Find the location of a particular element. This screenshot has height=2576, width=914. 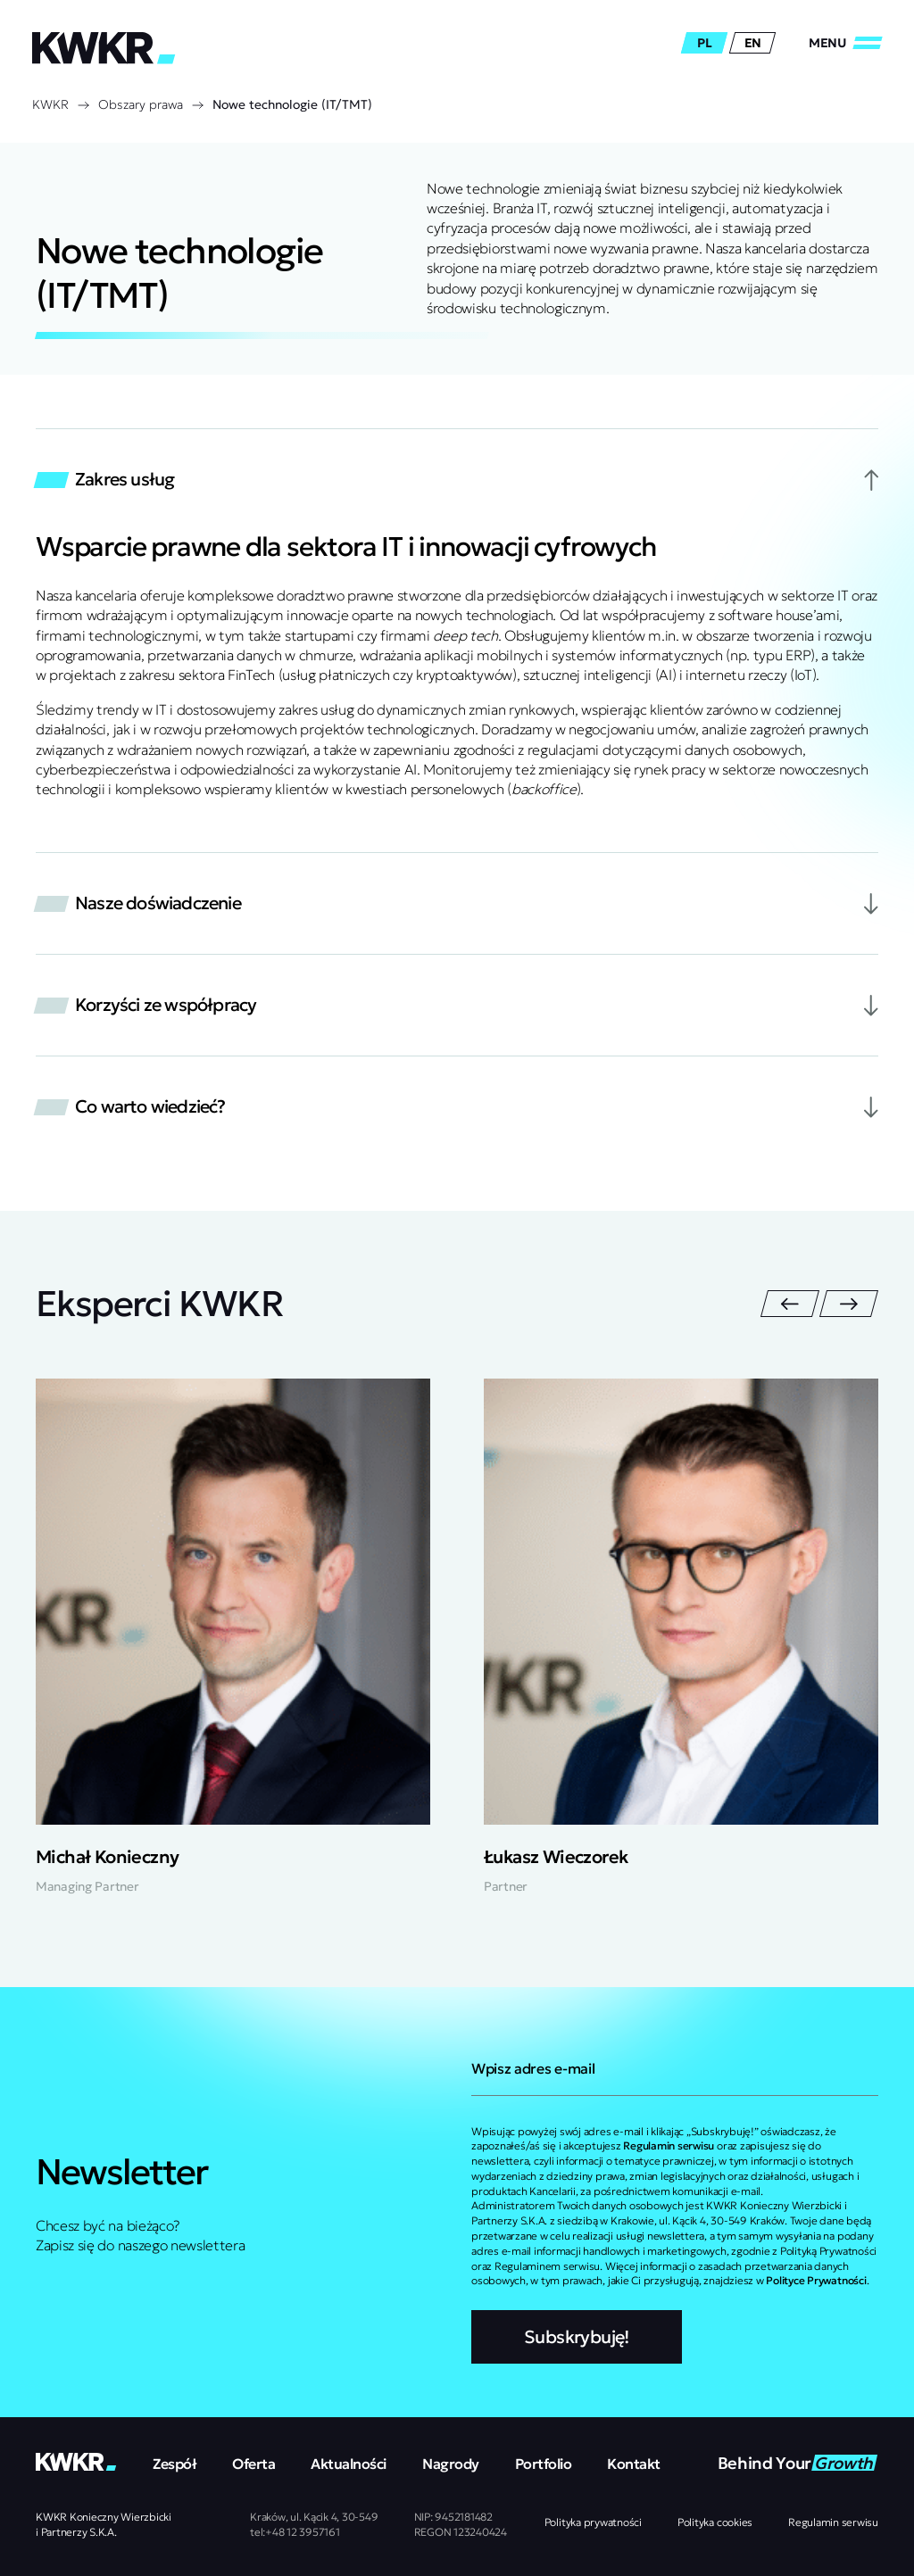

pl is located at coordinates (704, 43).